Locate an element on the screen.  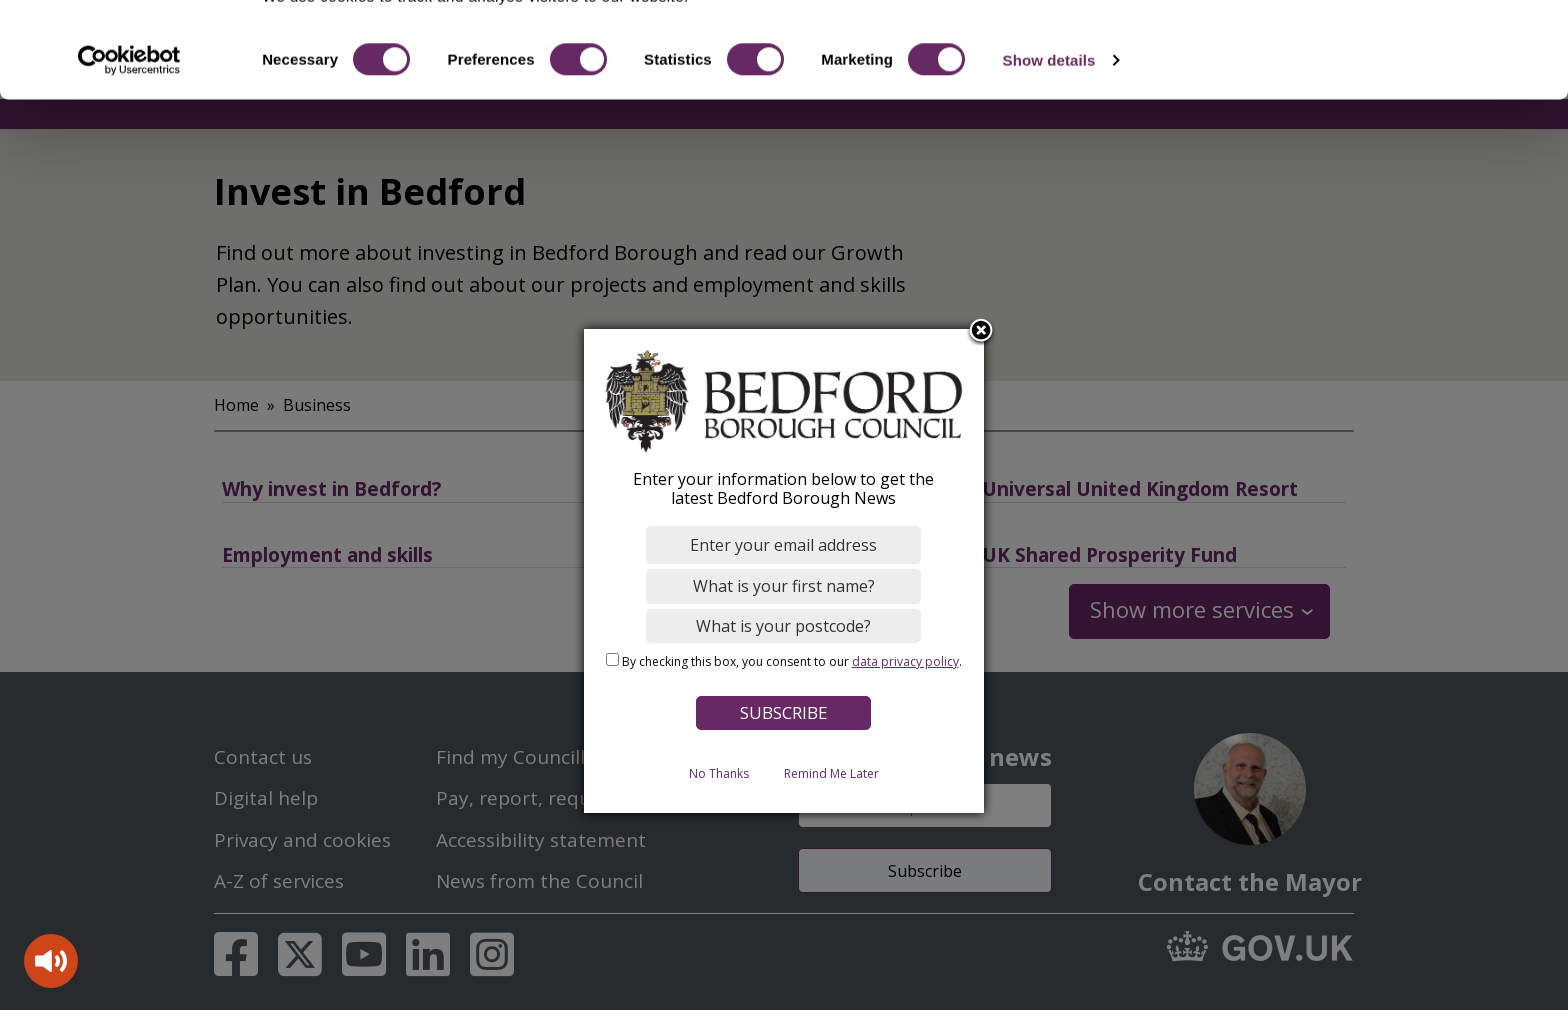
data privacy policy is located at coordinates (905, 661).